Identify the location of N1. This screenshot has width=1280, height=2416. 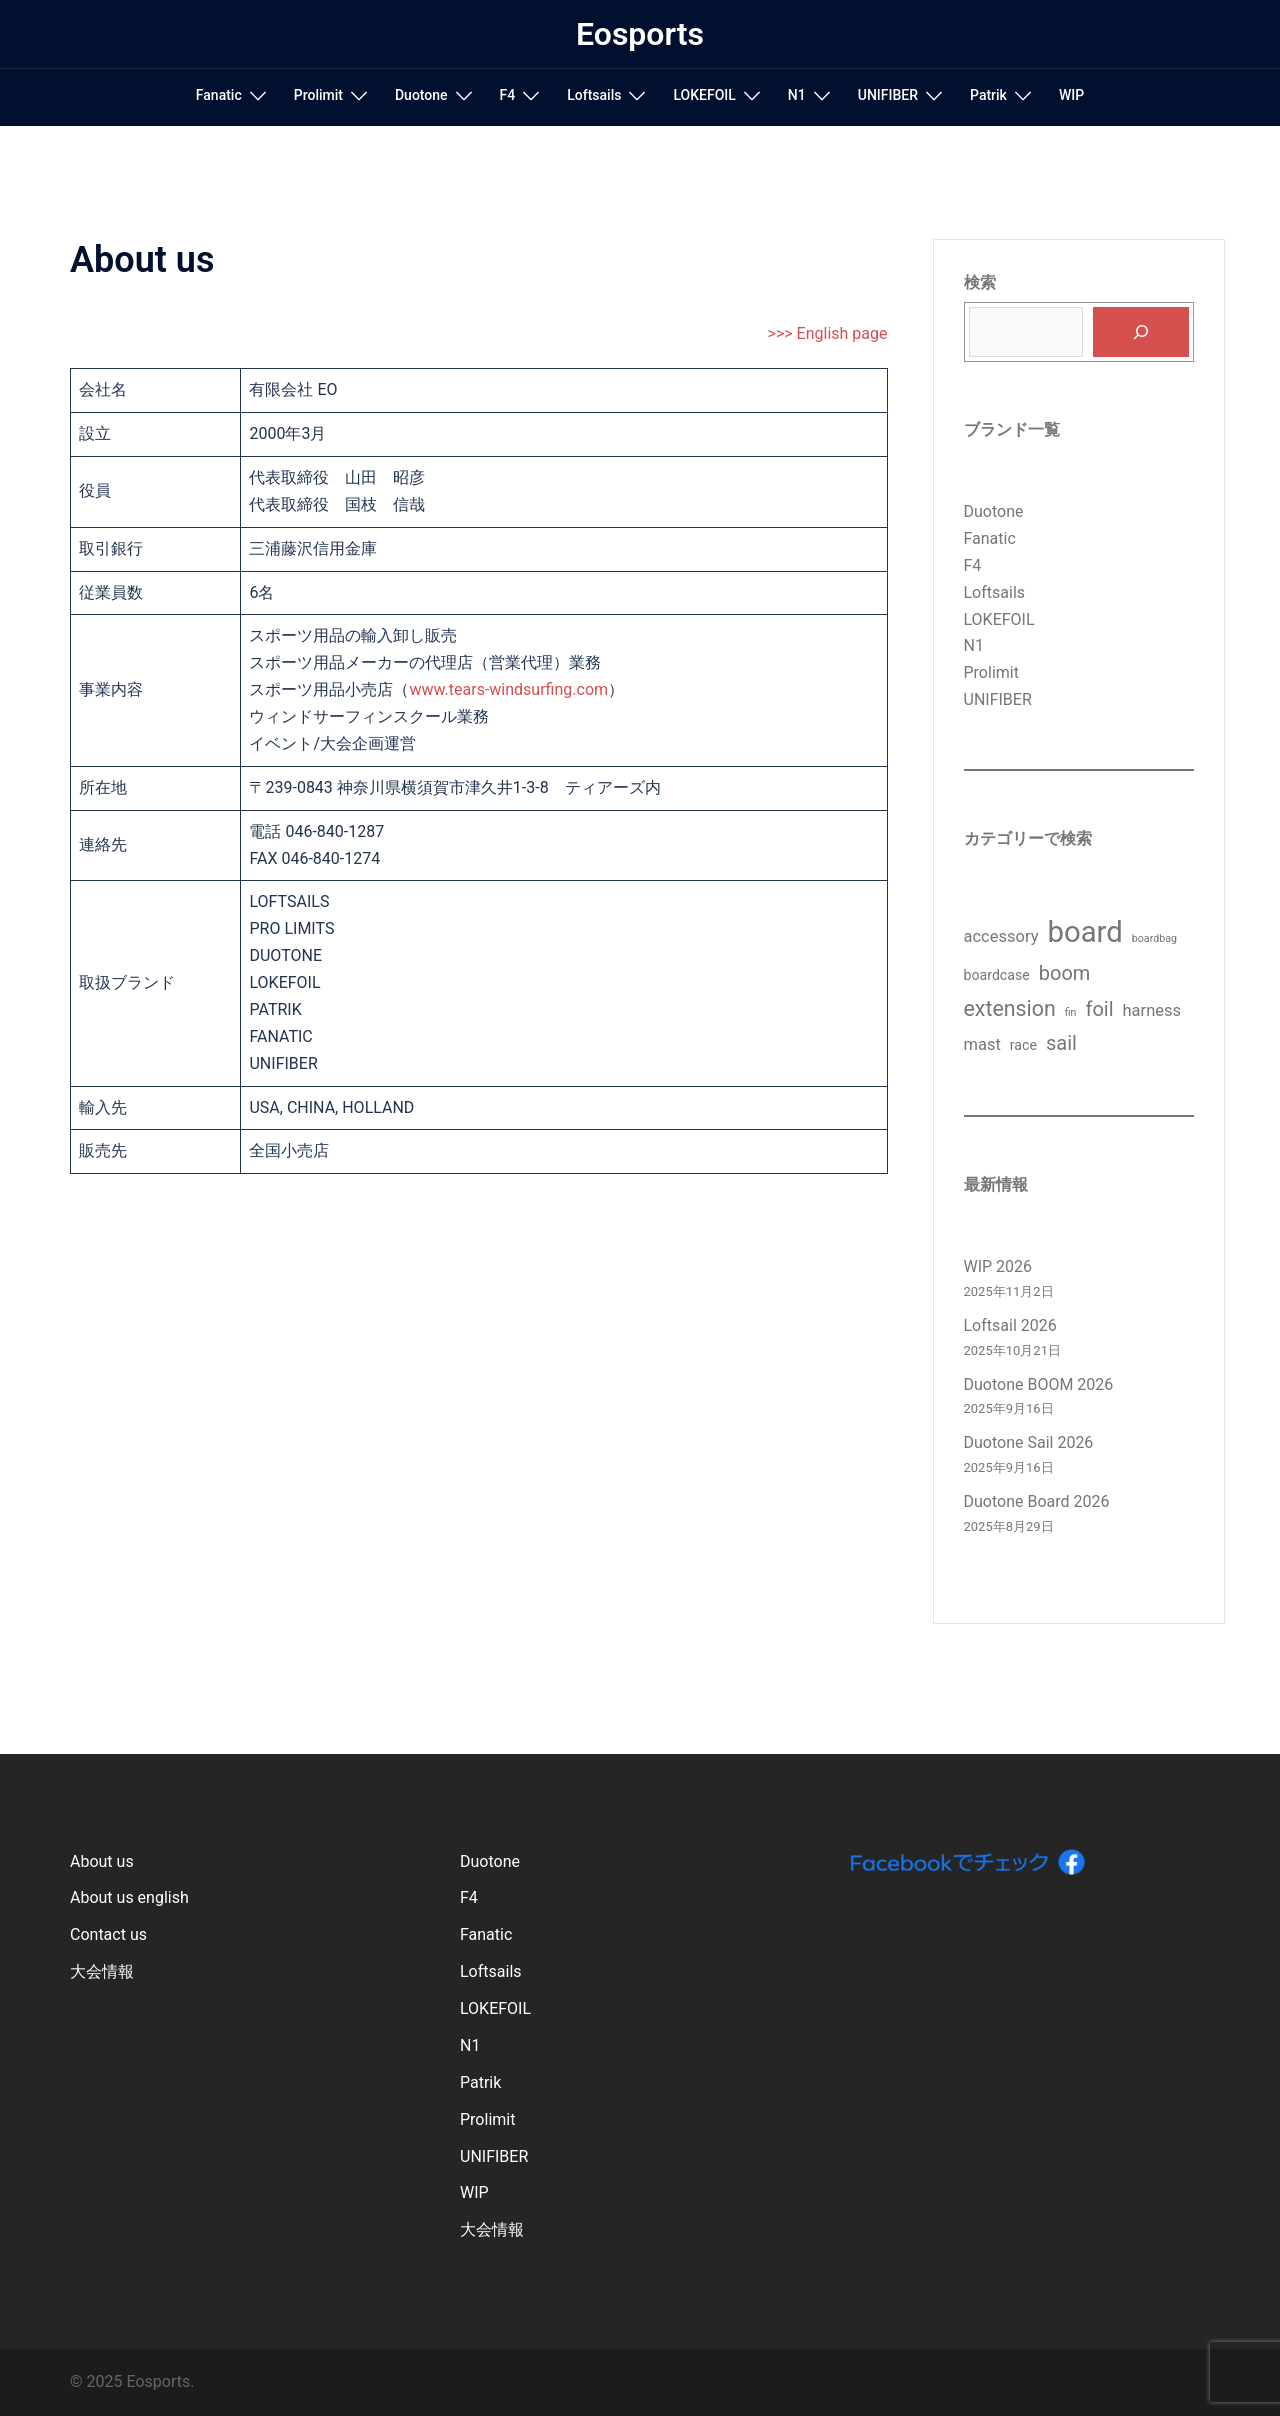
(797, 95).